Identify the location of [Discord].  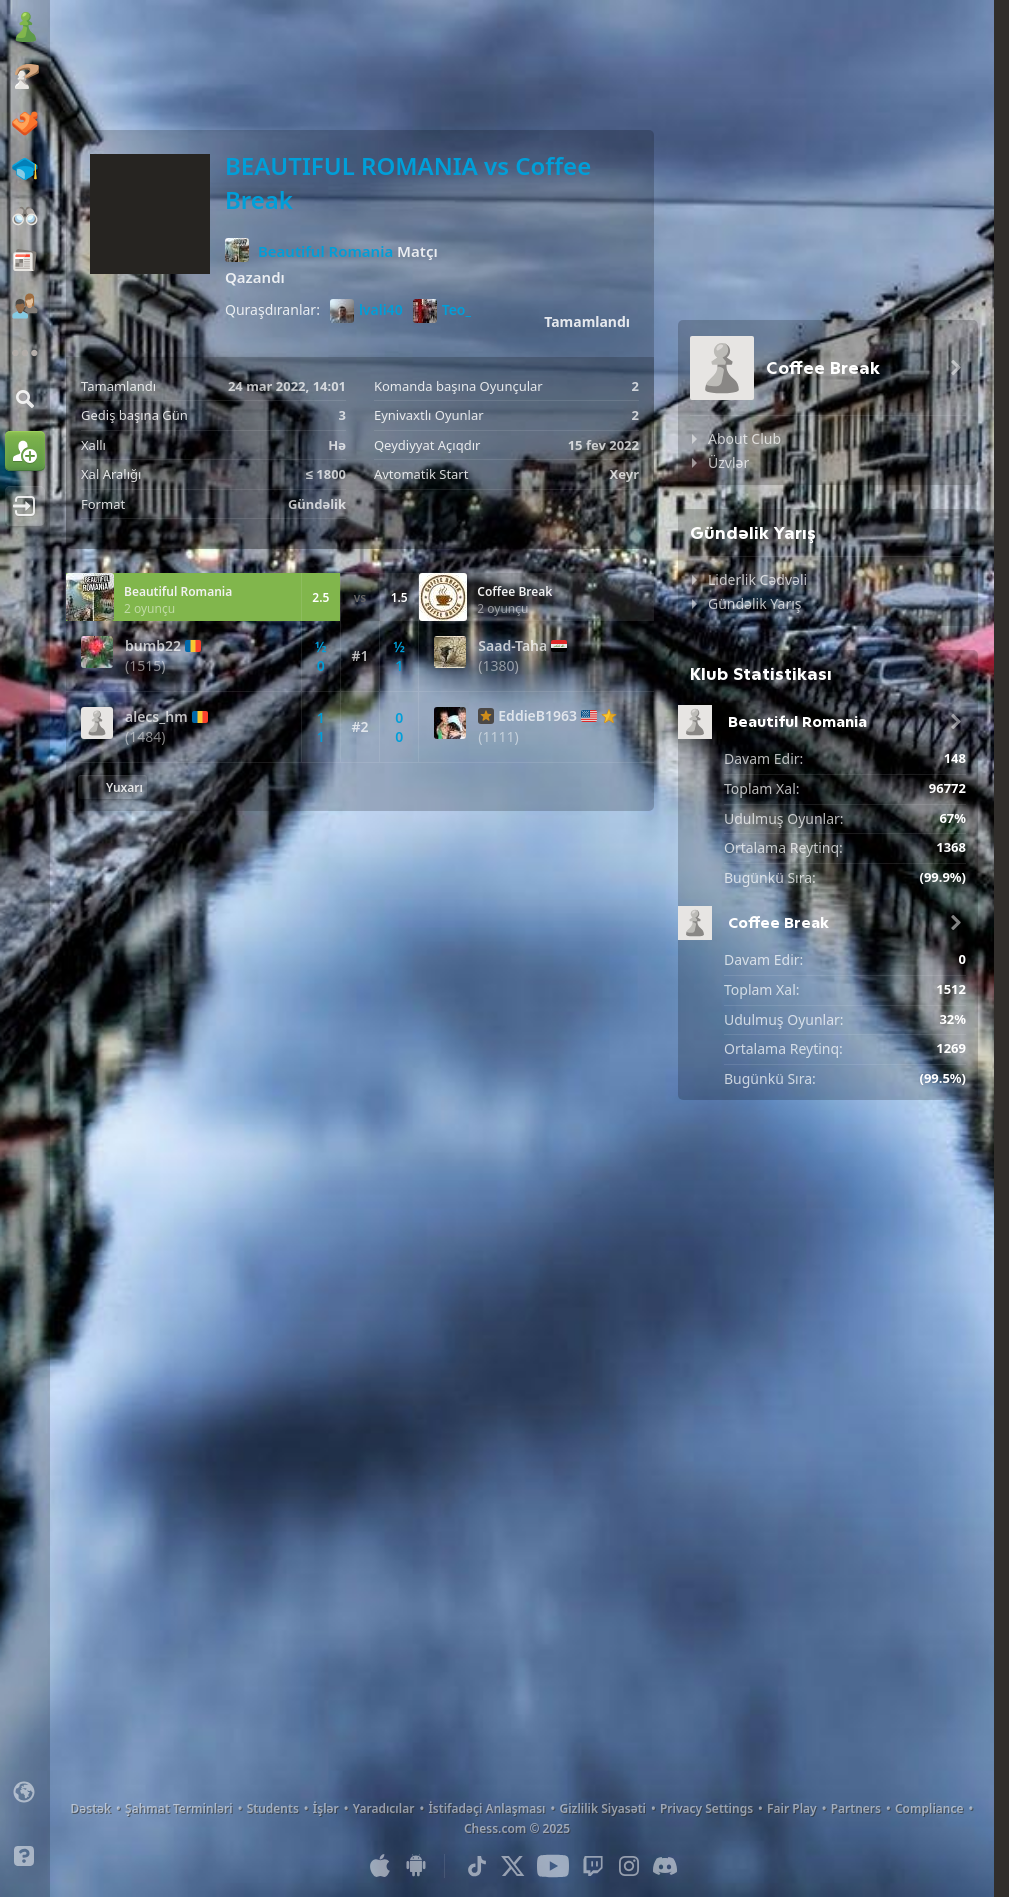
(665, 1866).